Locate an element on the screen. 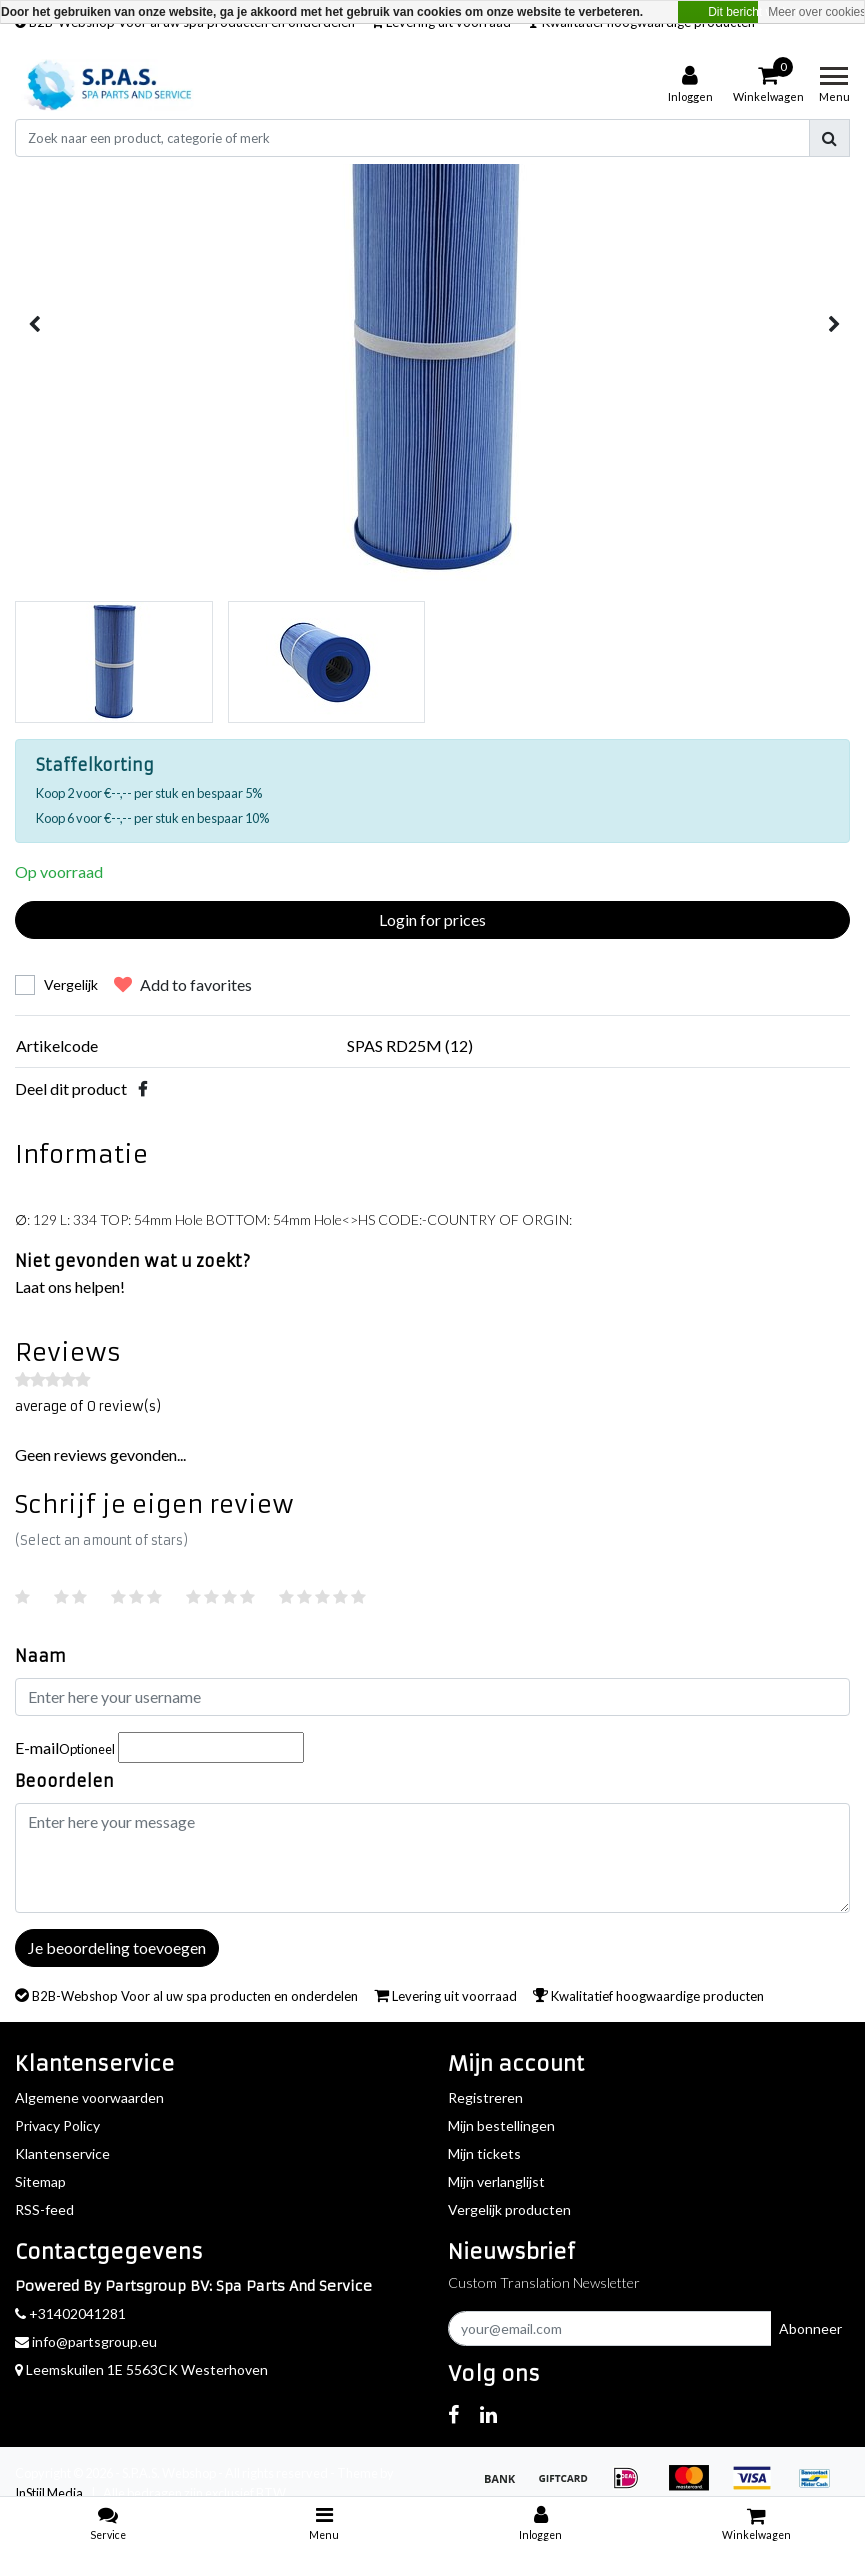 This screenshot has width=865, height=2552. E-mail is located at coordinates (65, 1747).